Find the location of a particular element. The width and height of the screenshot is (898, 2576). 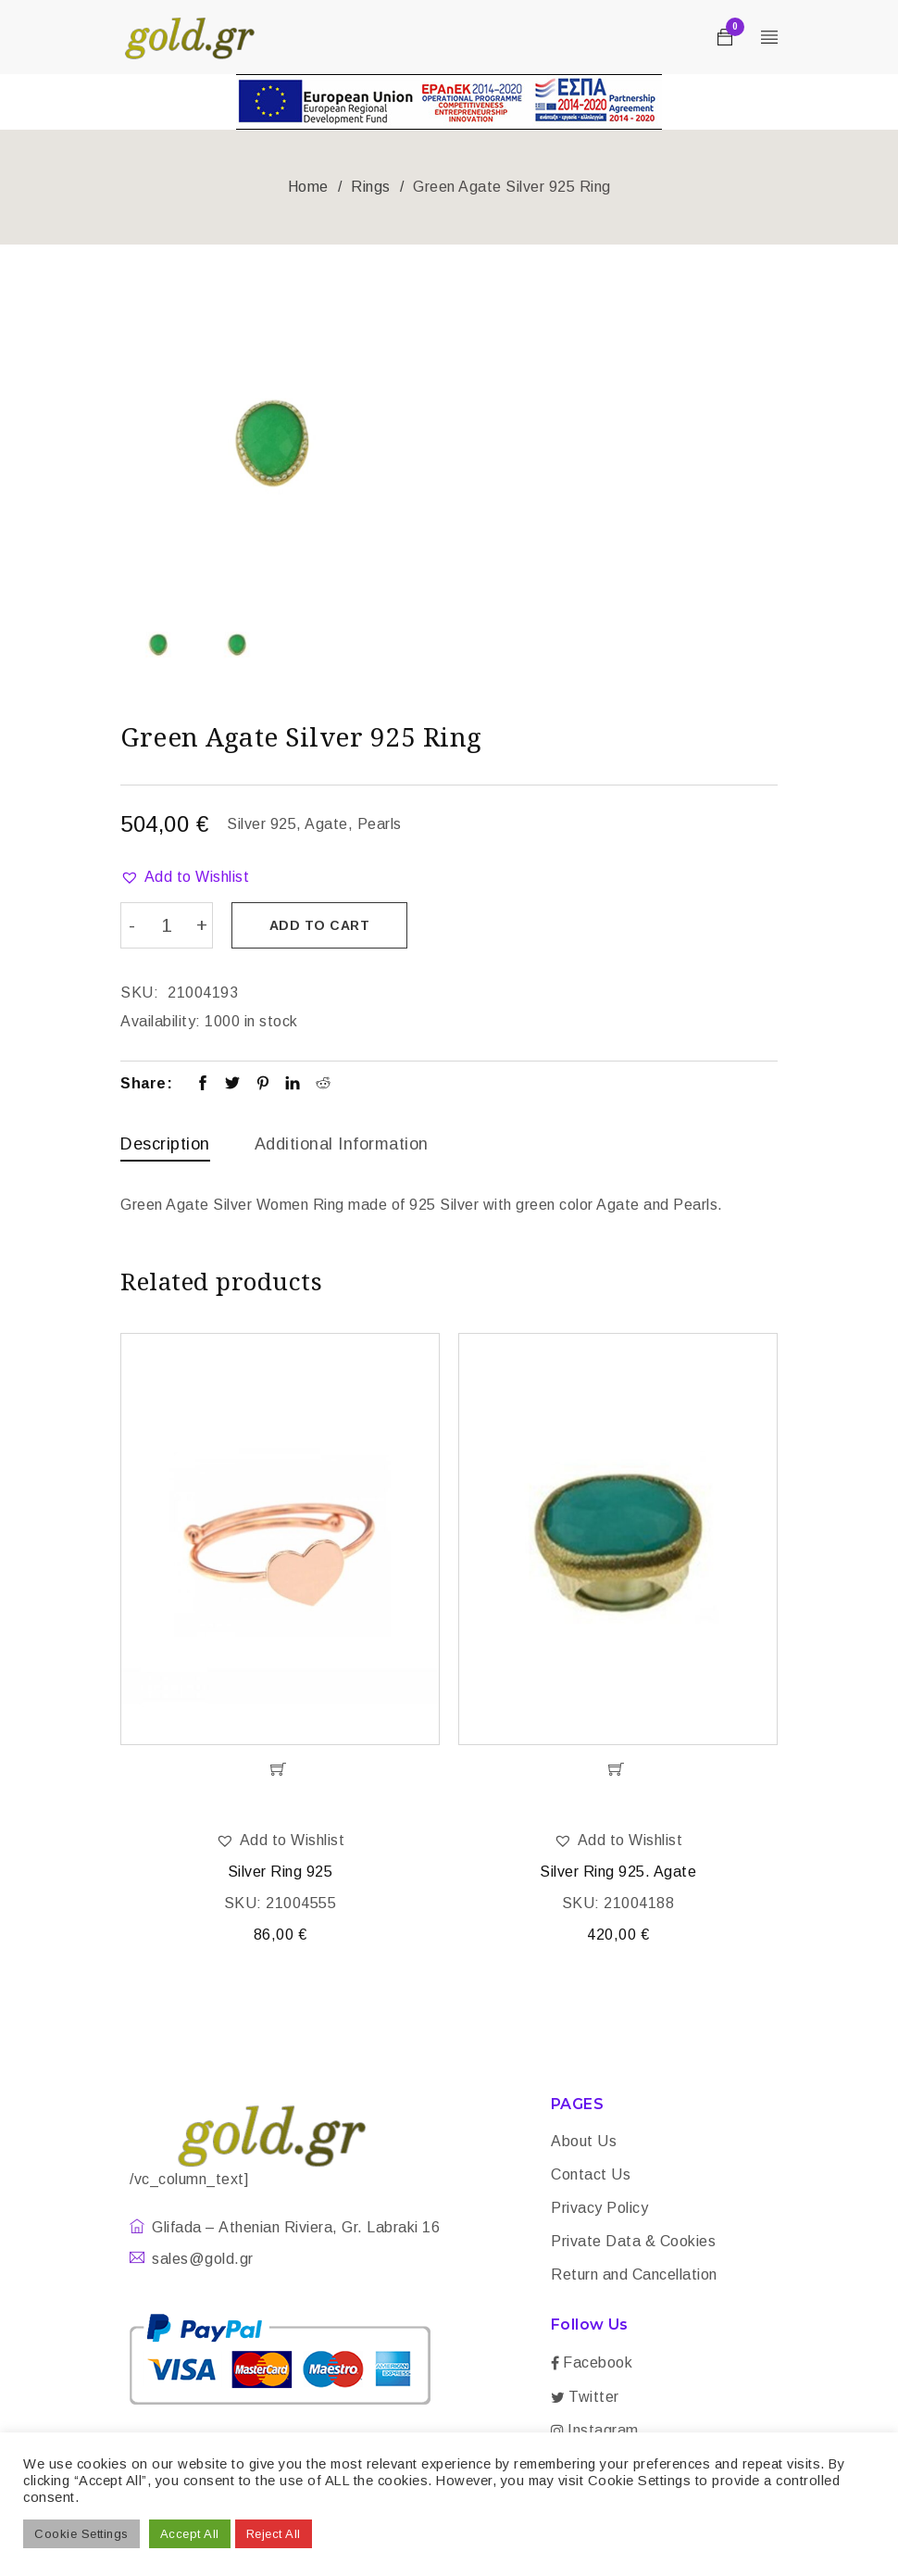

Reject All [button] is located at coordinates (273, 2534).